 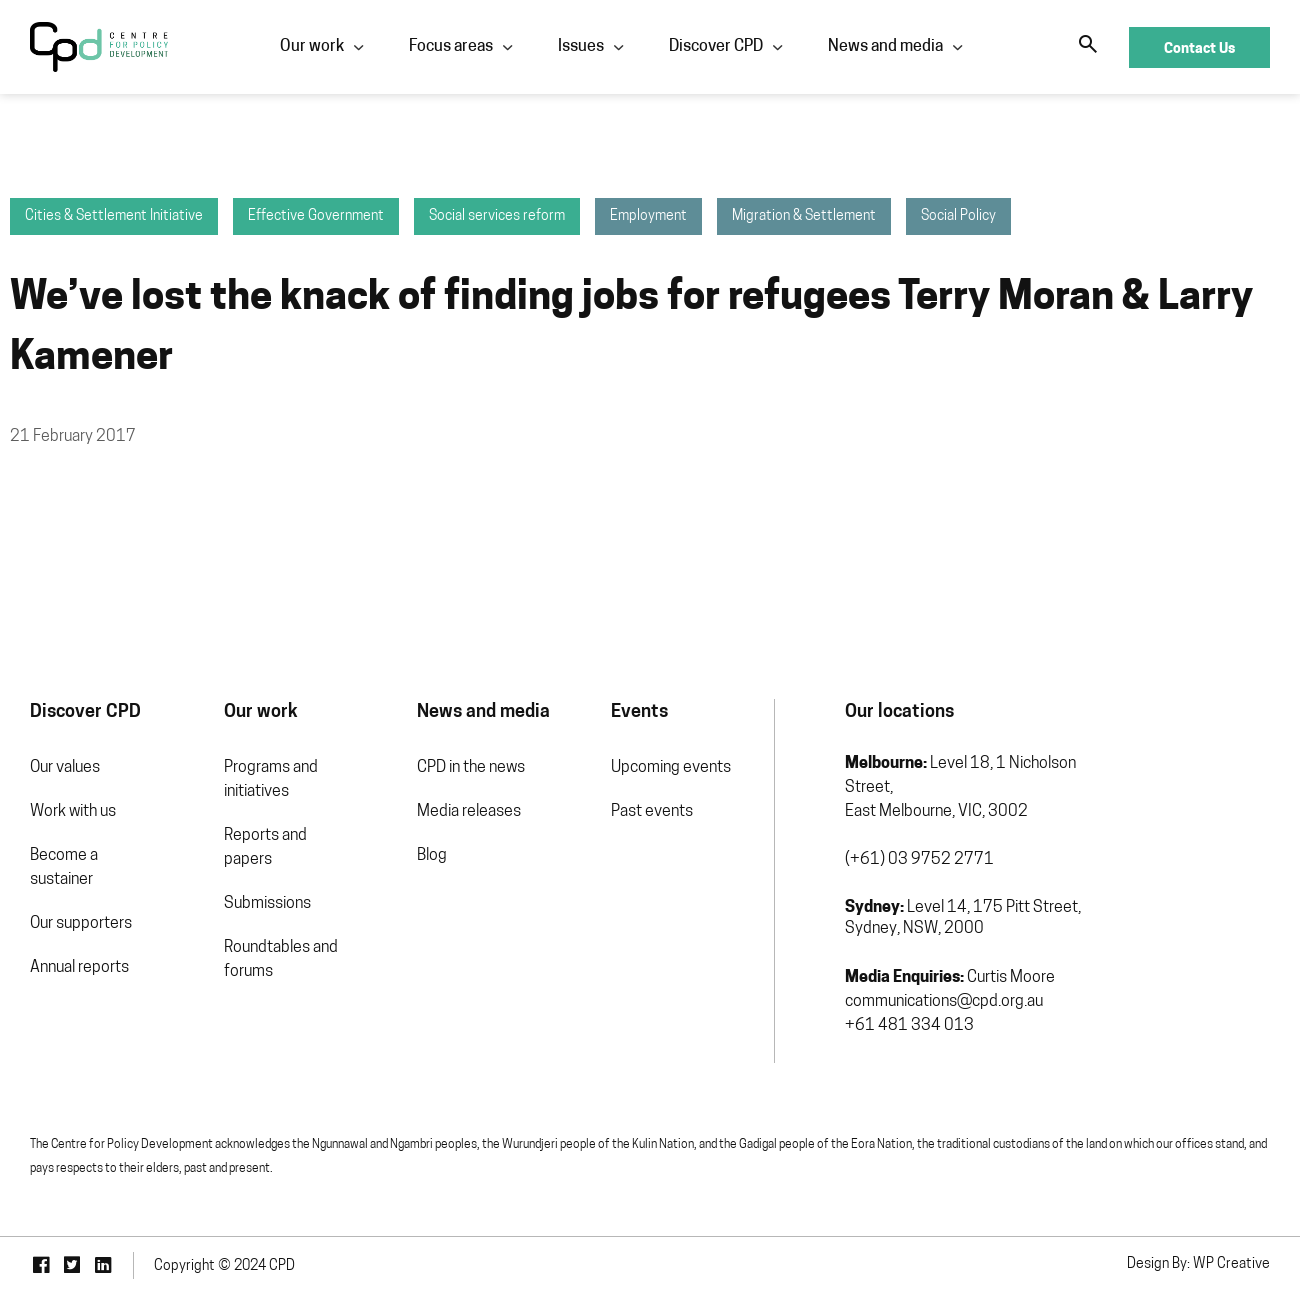 What do you see at coordinates (469, 812) in the screenshot?
I see `Media releases` at bounding box center [469, 812].